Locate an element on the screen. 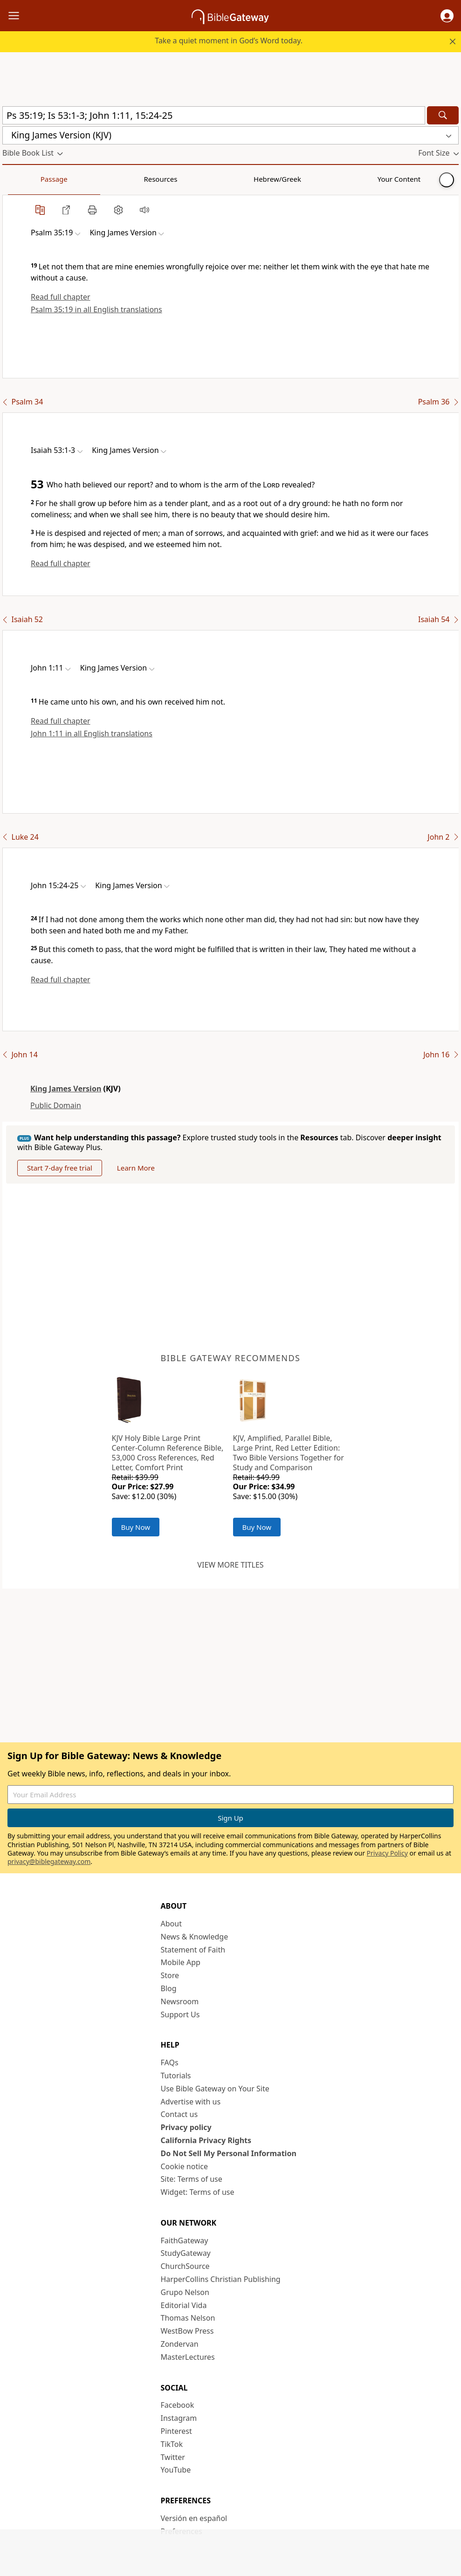  KJV Holy Bible Large Print Center-Column Reference Bible, 53,000 Cross References, Red Letter, Comfort Print is located at coordinates (168, 1452).